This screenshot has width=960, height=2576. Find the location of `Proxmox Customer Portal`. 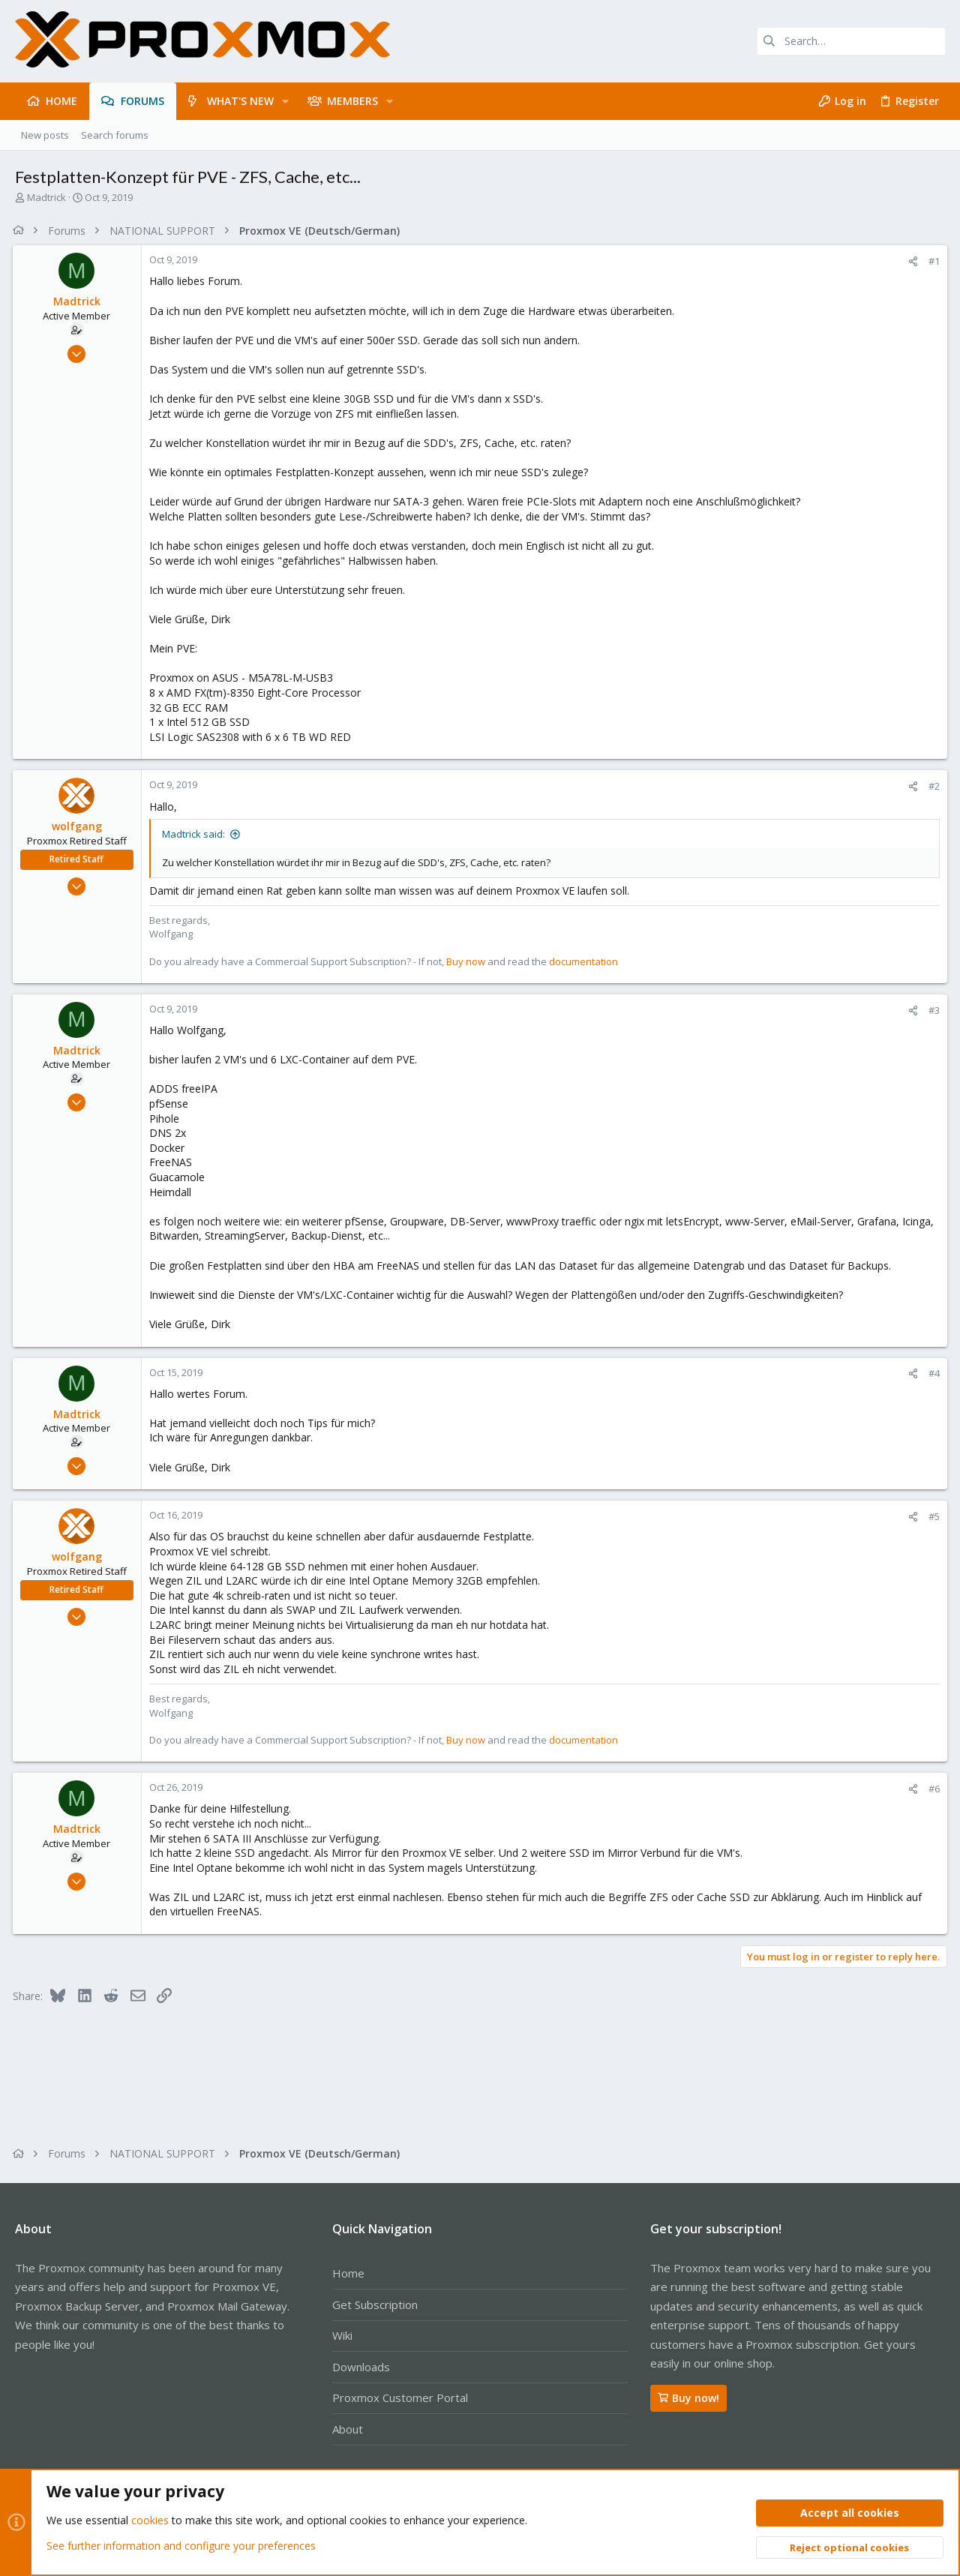

Proxmox Customer Portal is located at coordinates (400, 2397).